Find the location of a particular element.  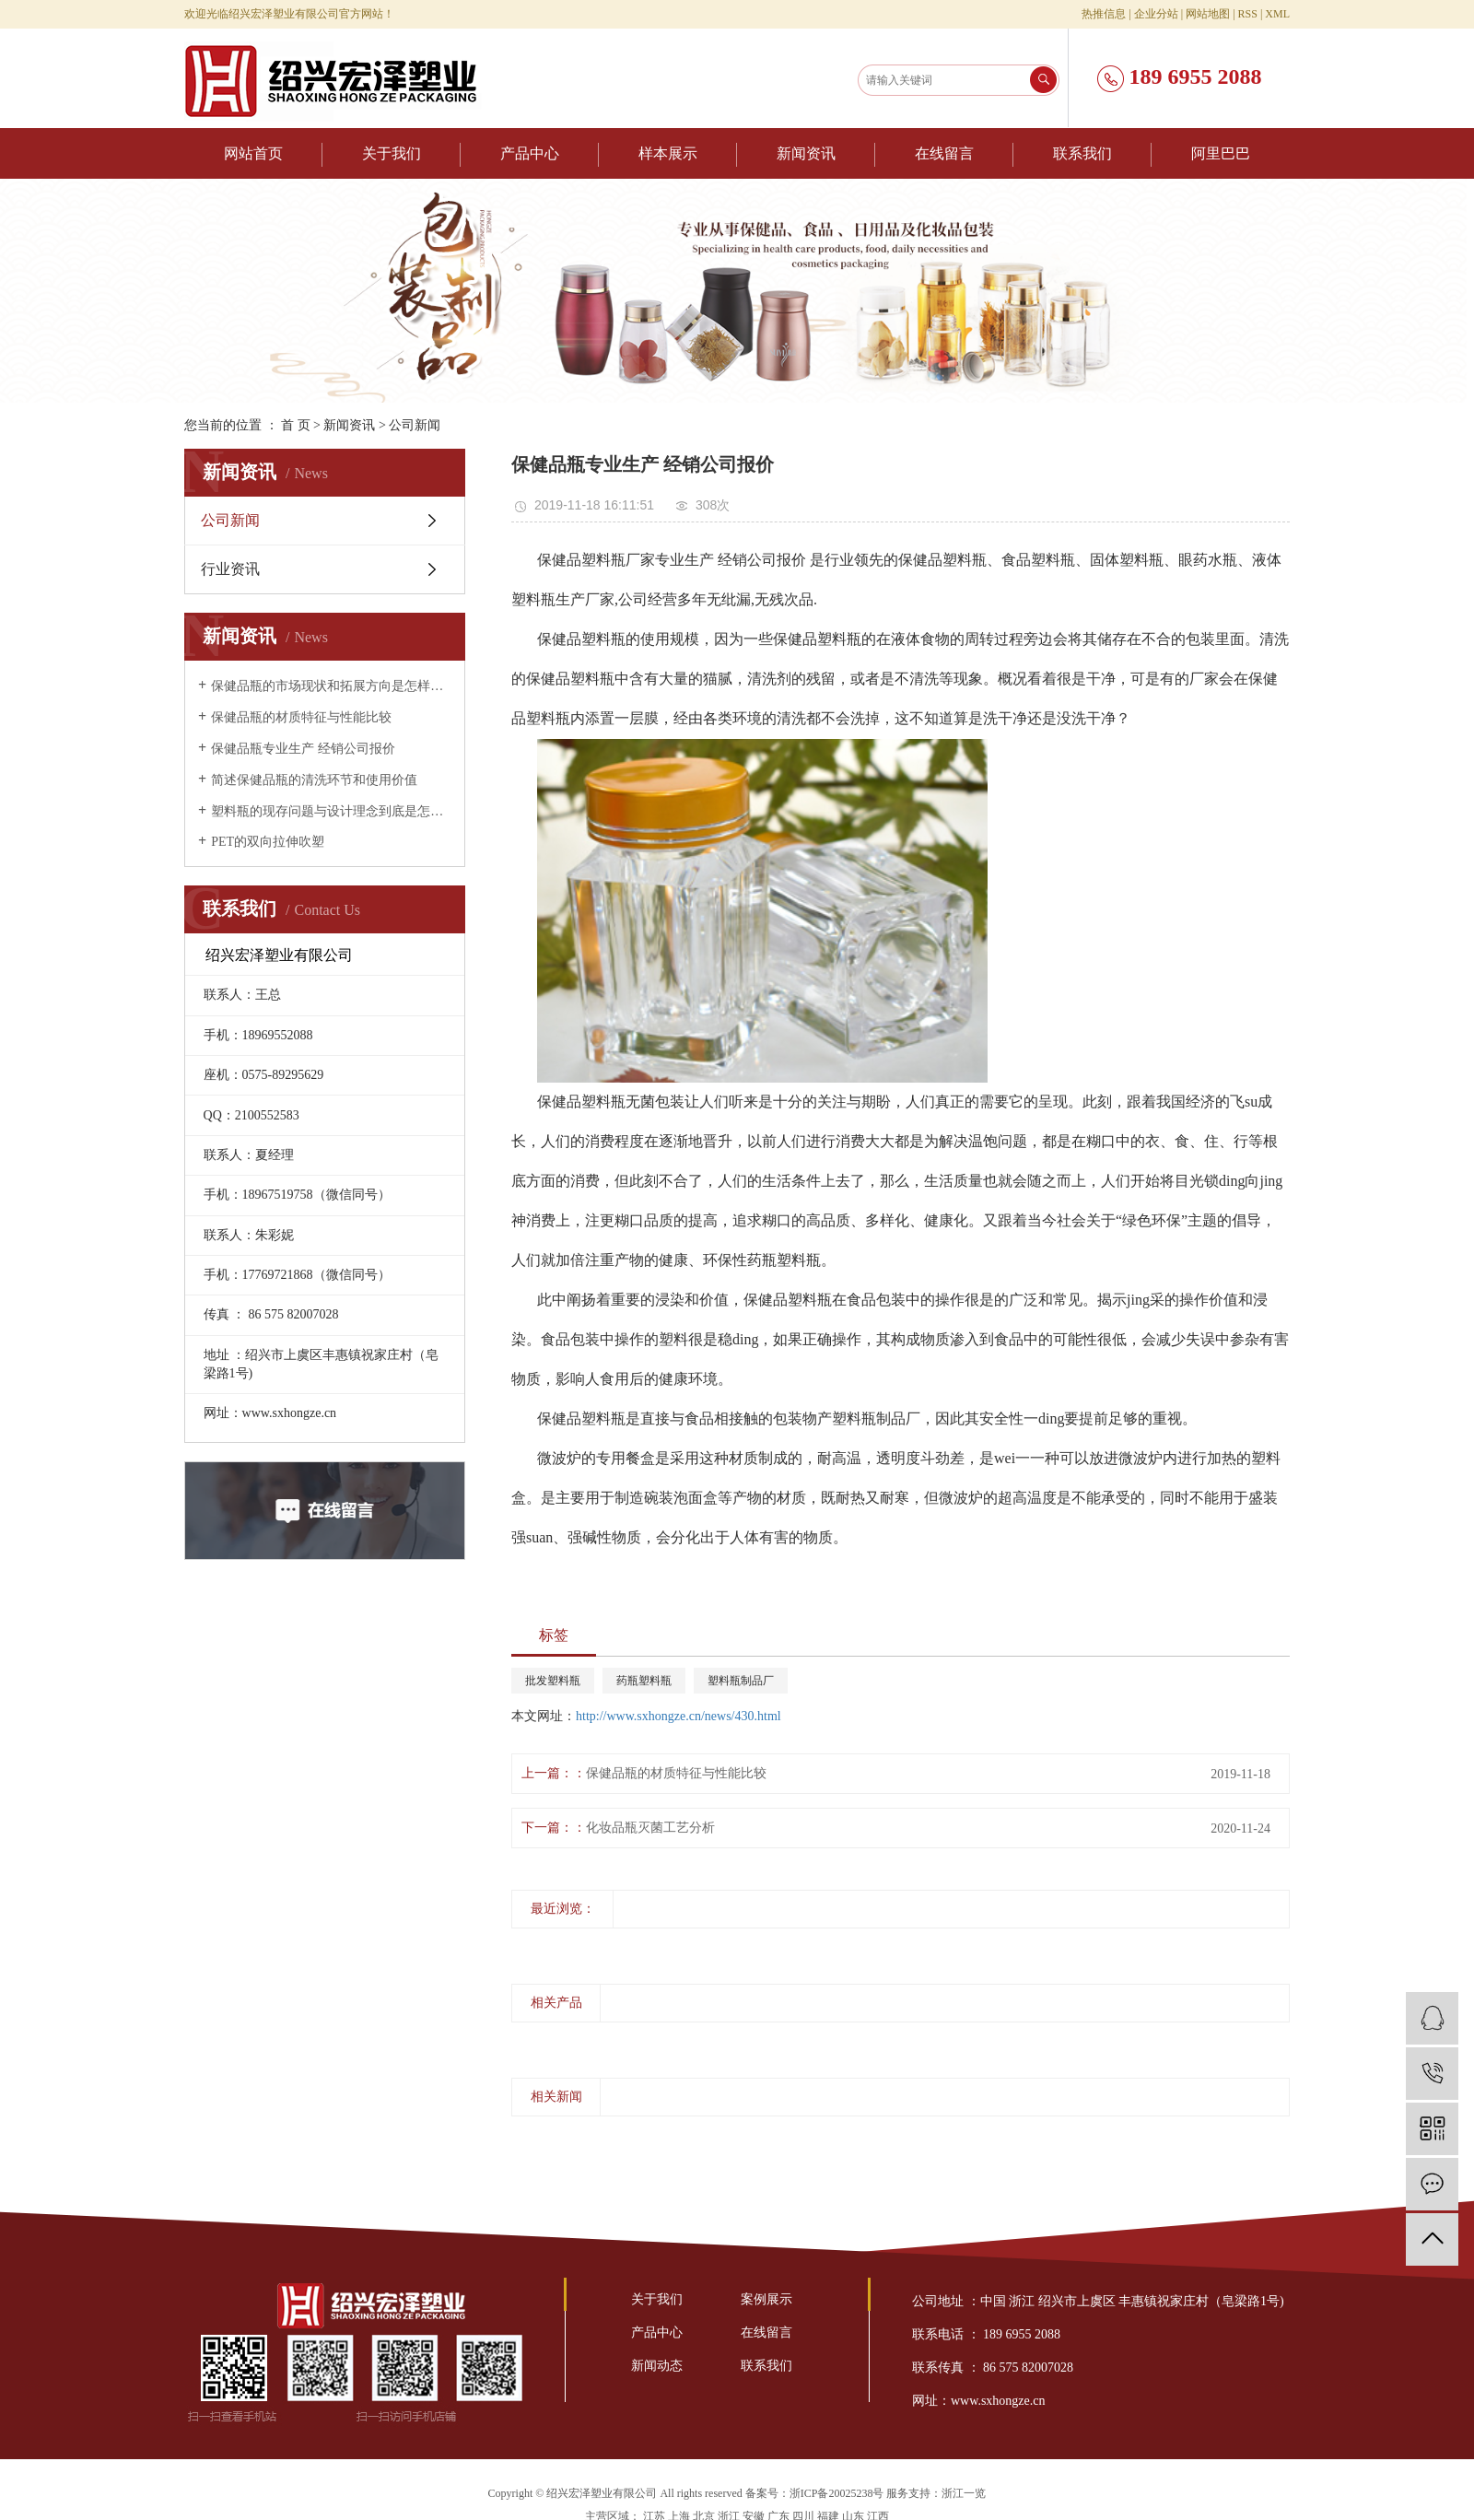

案例展示 is located at coordinates (766, 2299).